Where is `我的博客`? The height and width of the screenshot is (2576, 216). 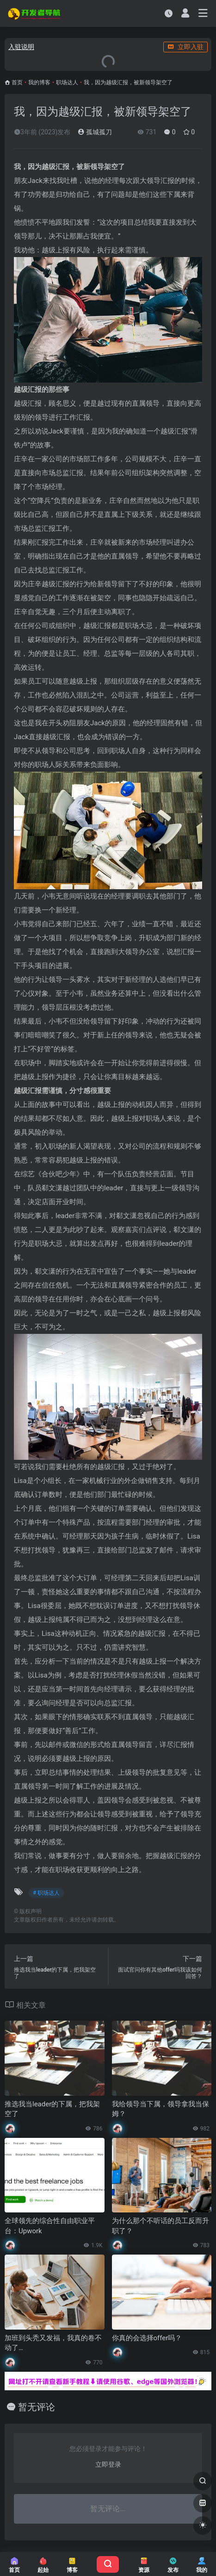
我的博客 is located at coordinates (39, 82).